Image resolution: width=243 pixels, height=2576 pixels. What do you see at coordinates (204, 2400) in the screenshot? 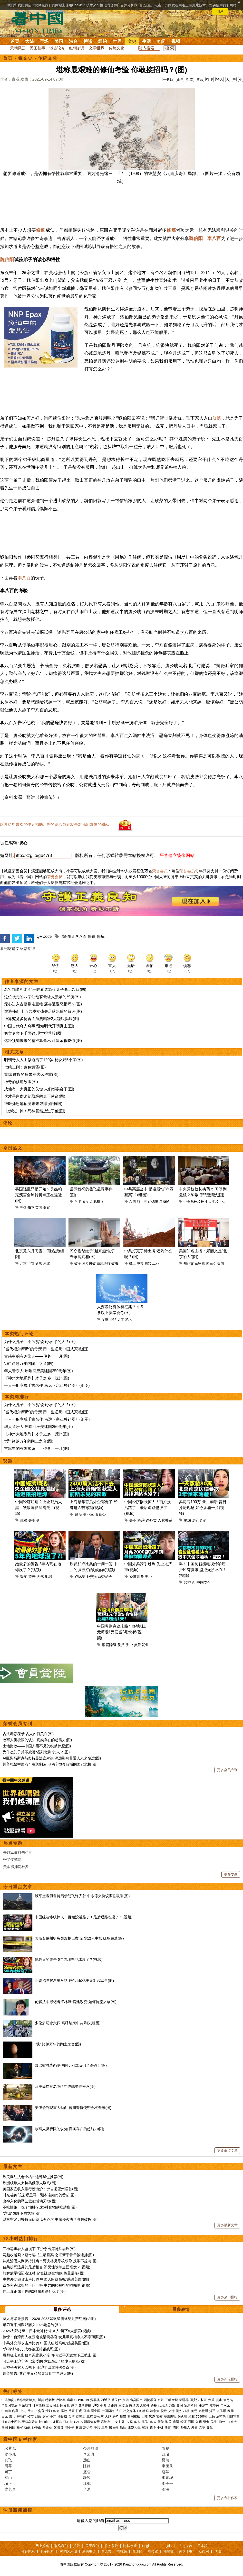
I see `长江` at bounding box center [204, 2400].